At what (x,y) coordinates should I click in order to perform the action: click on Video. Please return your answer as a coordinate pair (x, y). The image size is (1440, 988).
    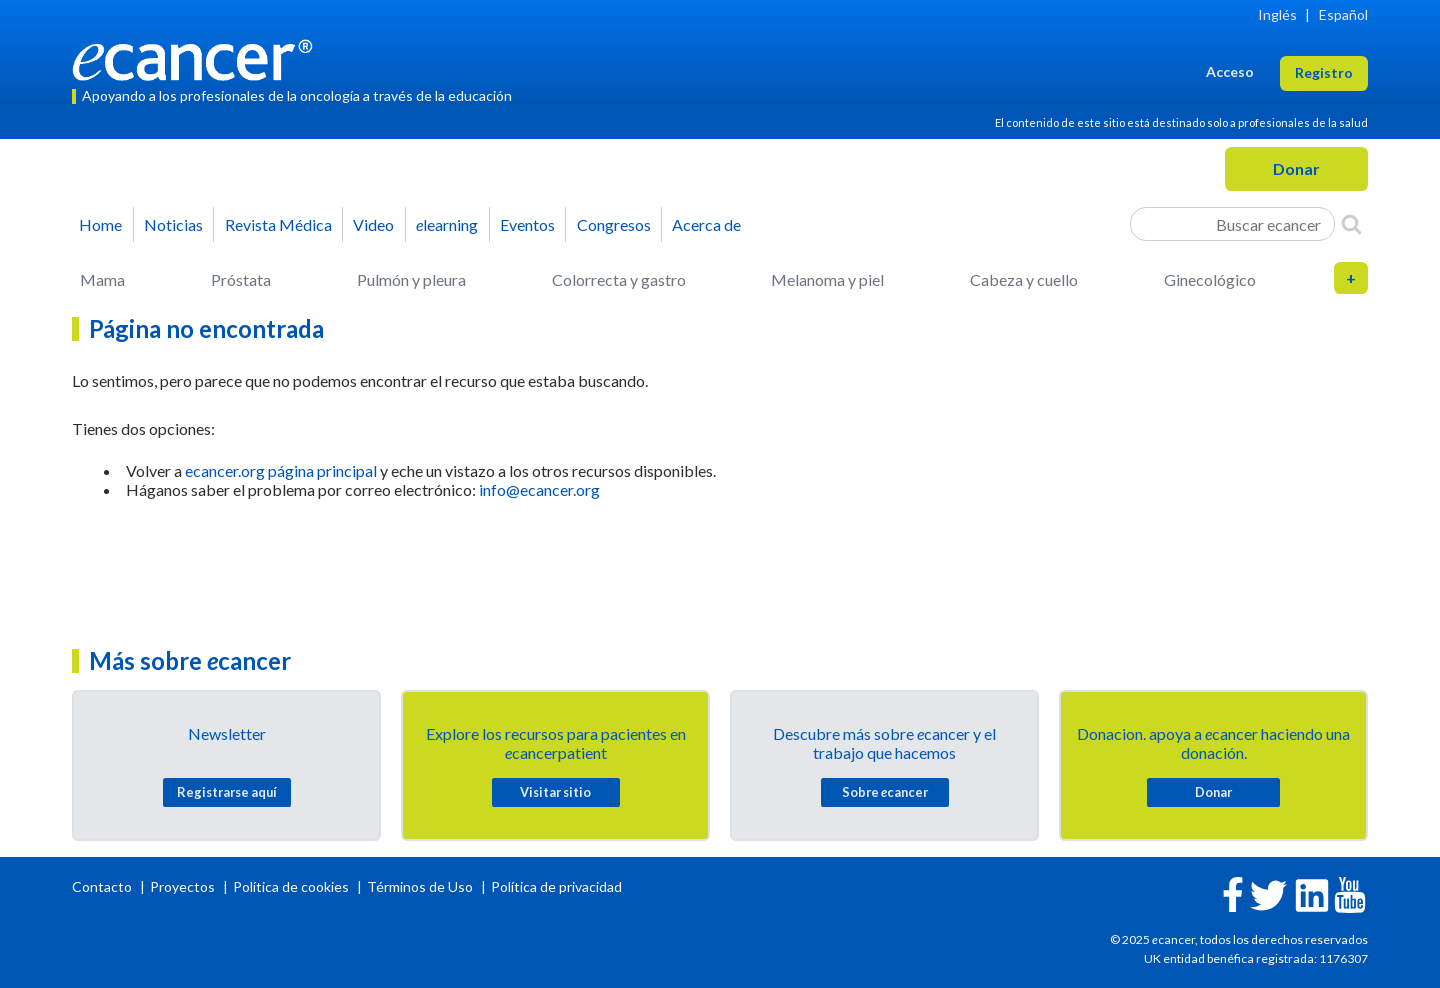
    Looking at the image, I should click on (373, 224).